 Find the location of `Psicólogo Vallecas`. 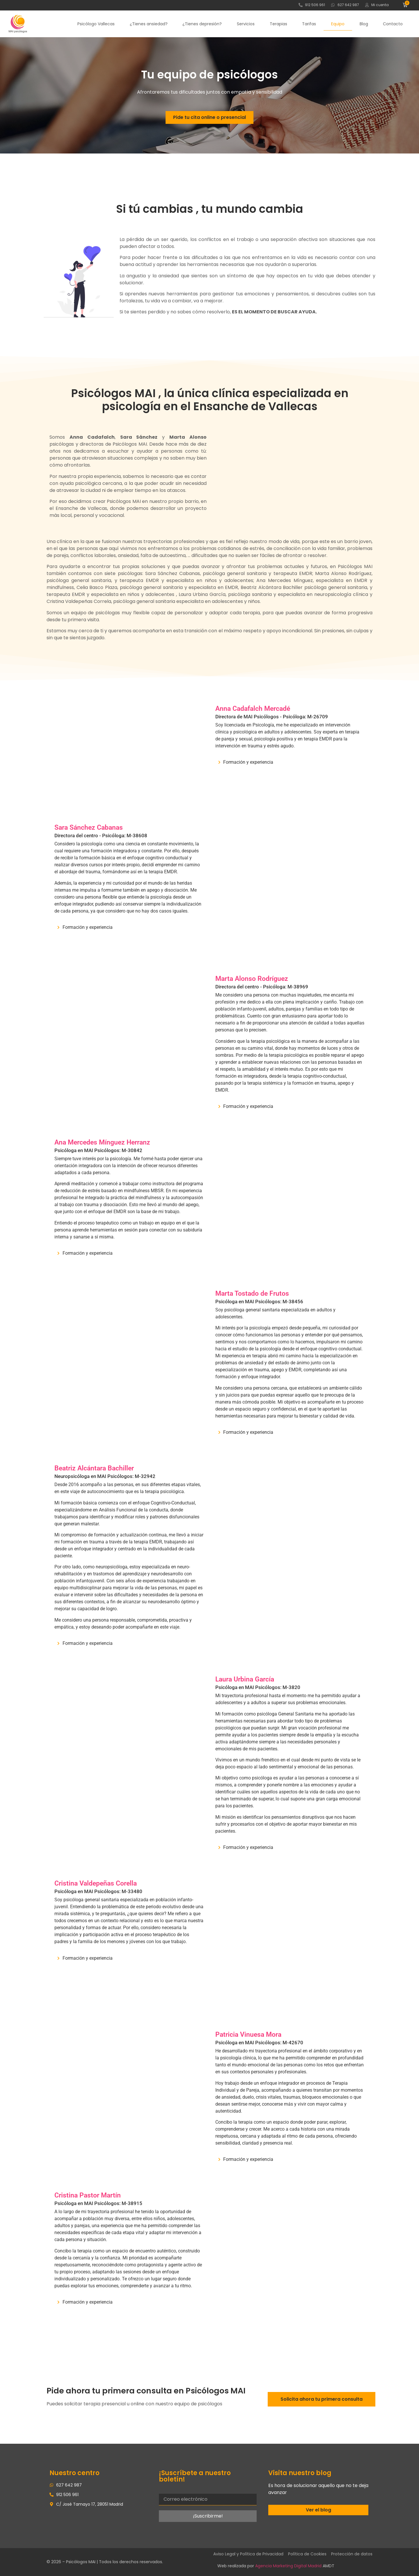

Psicólogo Vallecas is located at coordinates (96, 24).